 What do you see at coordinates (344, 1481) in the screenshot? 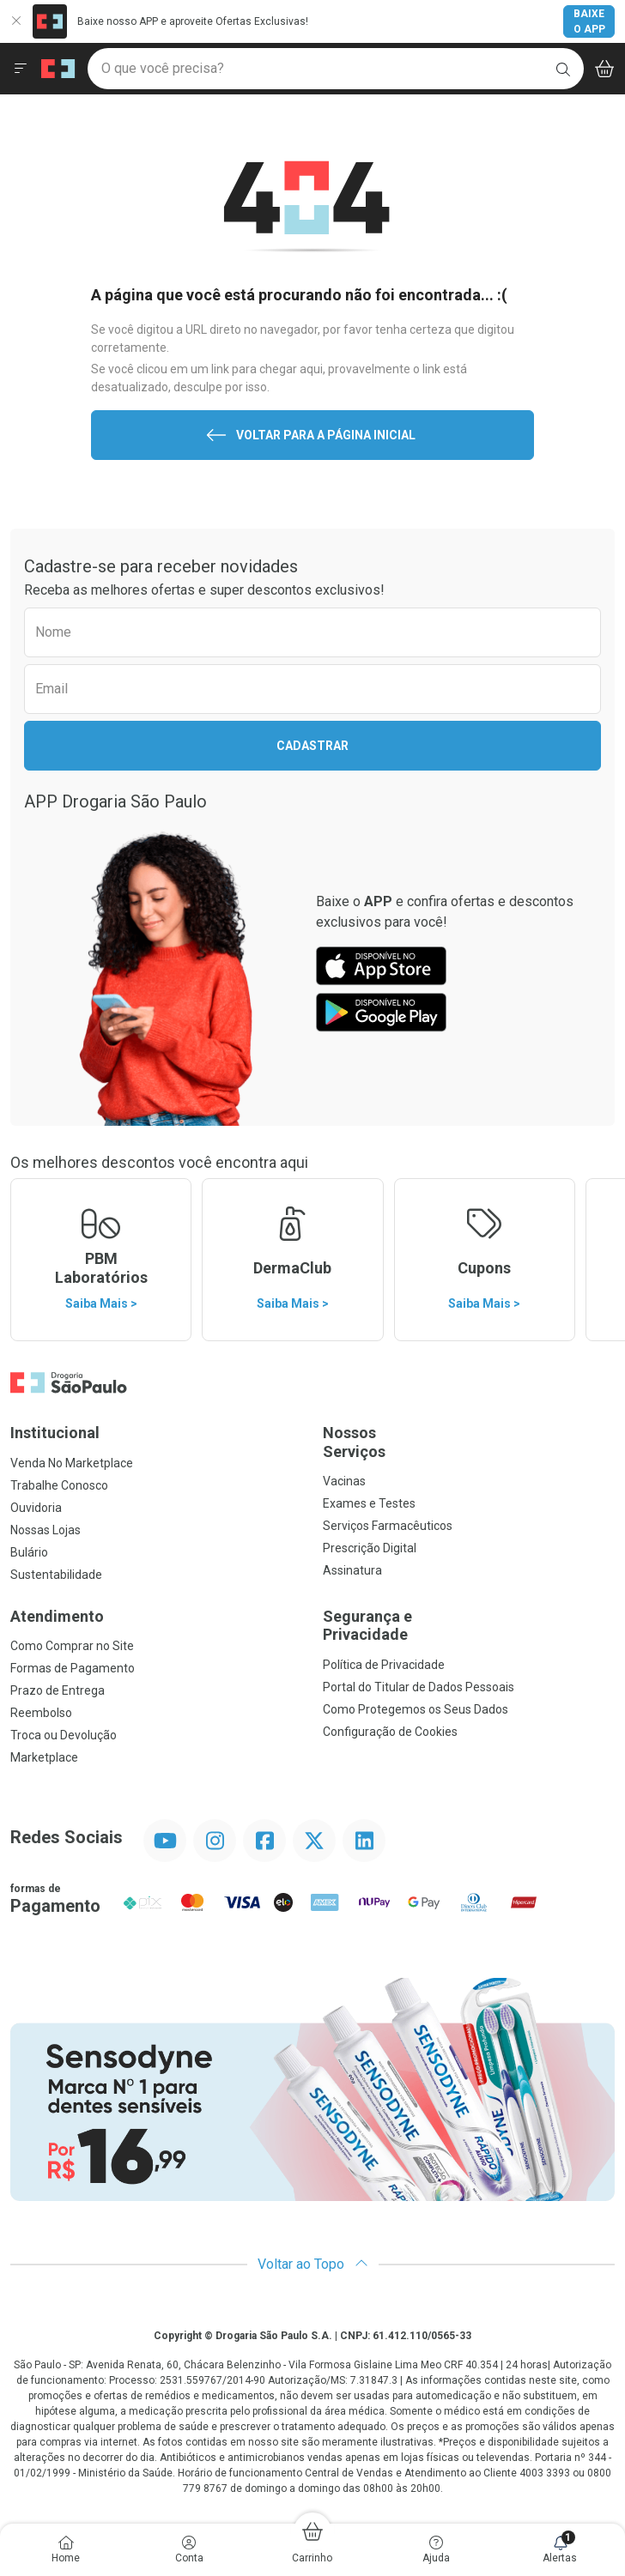
I see `Vacinas` at bounding box center [344, 1481].